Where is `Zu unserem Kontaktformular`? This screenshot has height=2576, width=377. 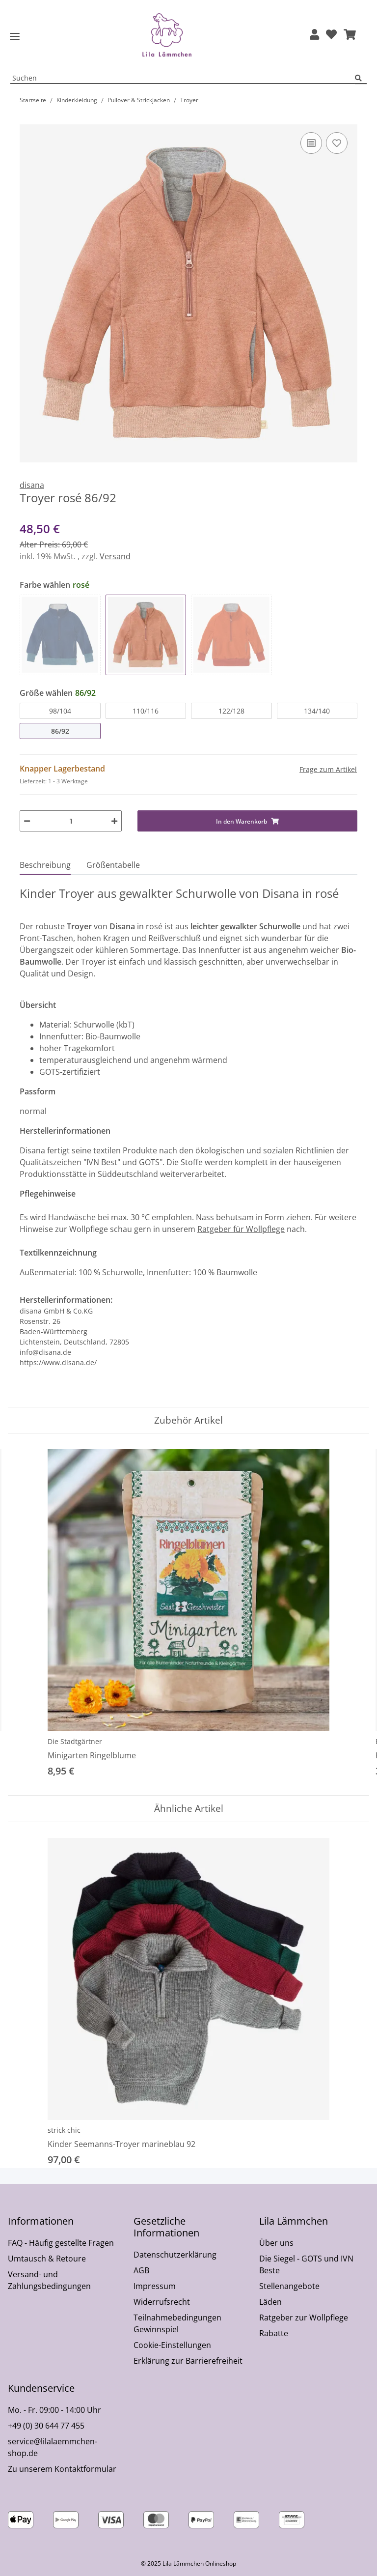
Zu unserem Kontaktformular is located at coordinates (62, 2468).